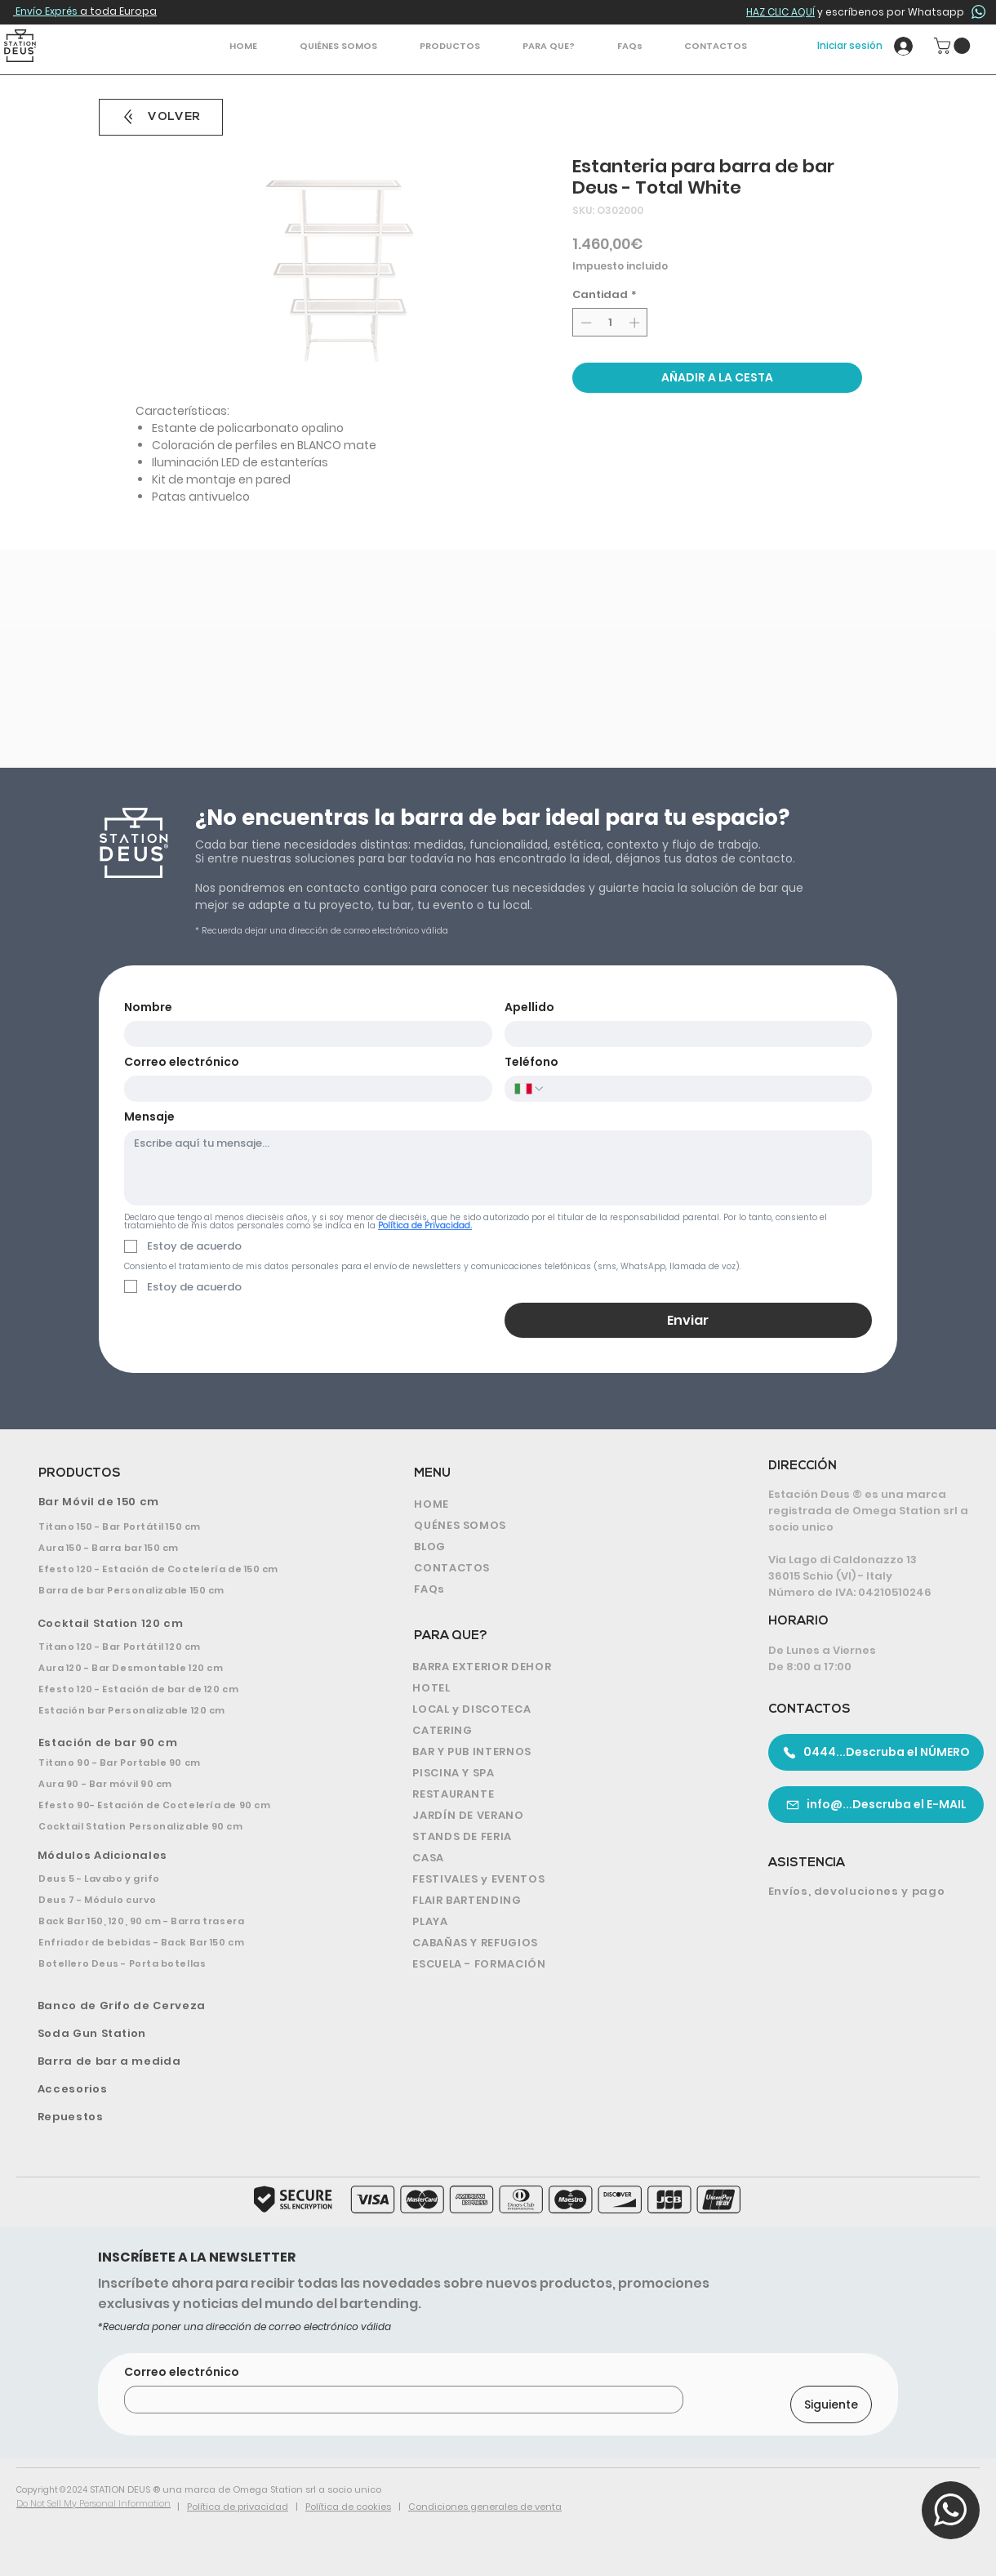 The width and height of the screenshot is (996, 2576). What do you see at coordinates (189, 2034) in the screenshot?
I see `[Soda Gun Station]` at bounding box center [189, 2034].